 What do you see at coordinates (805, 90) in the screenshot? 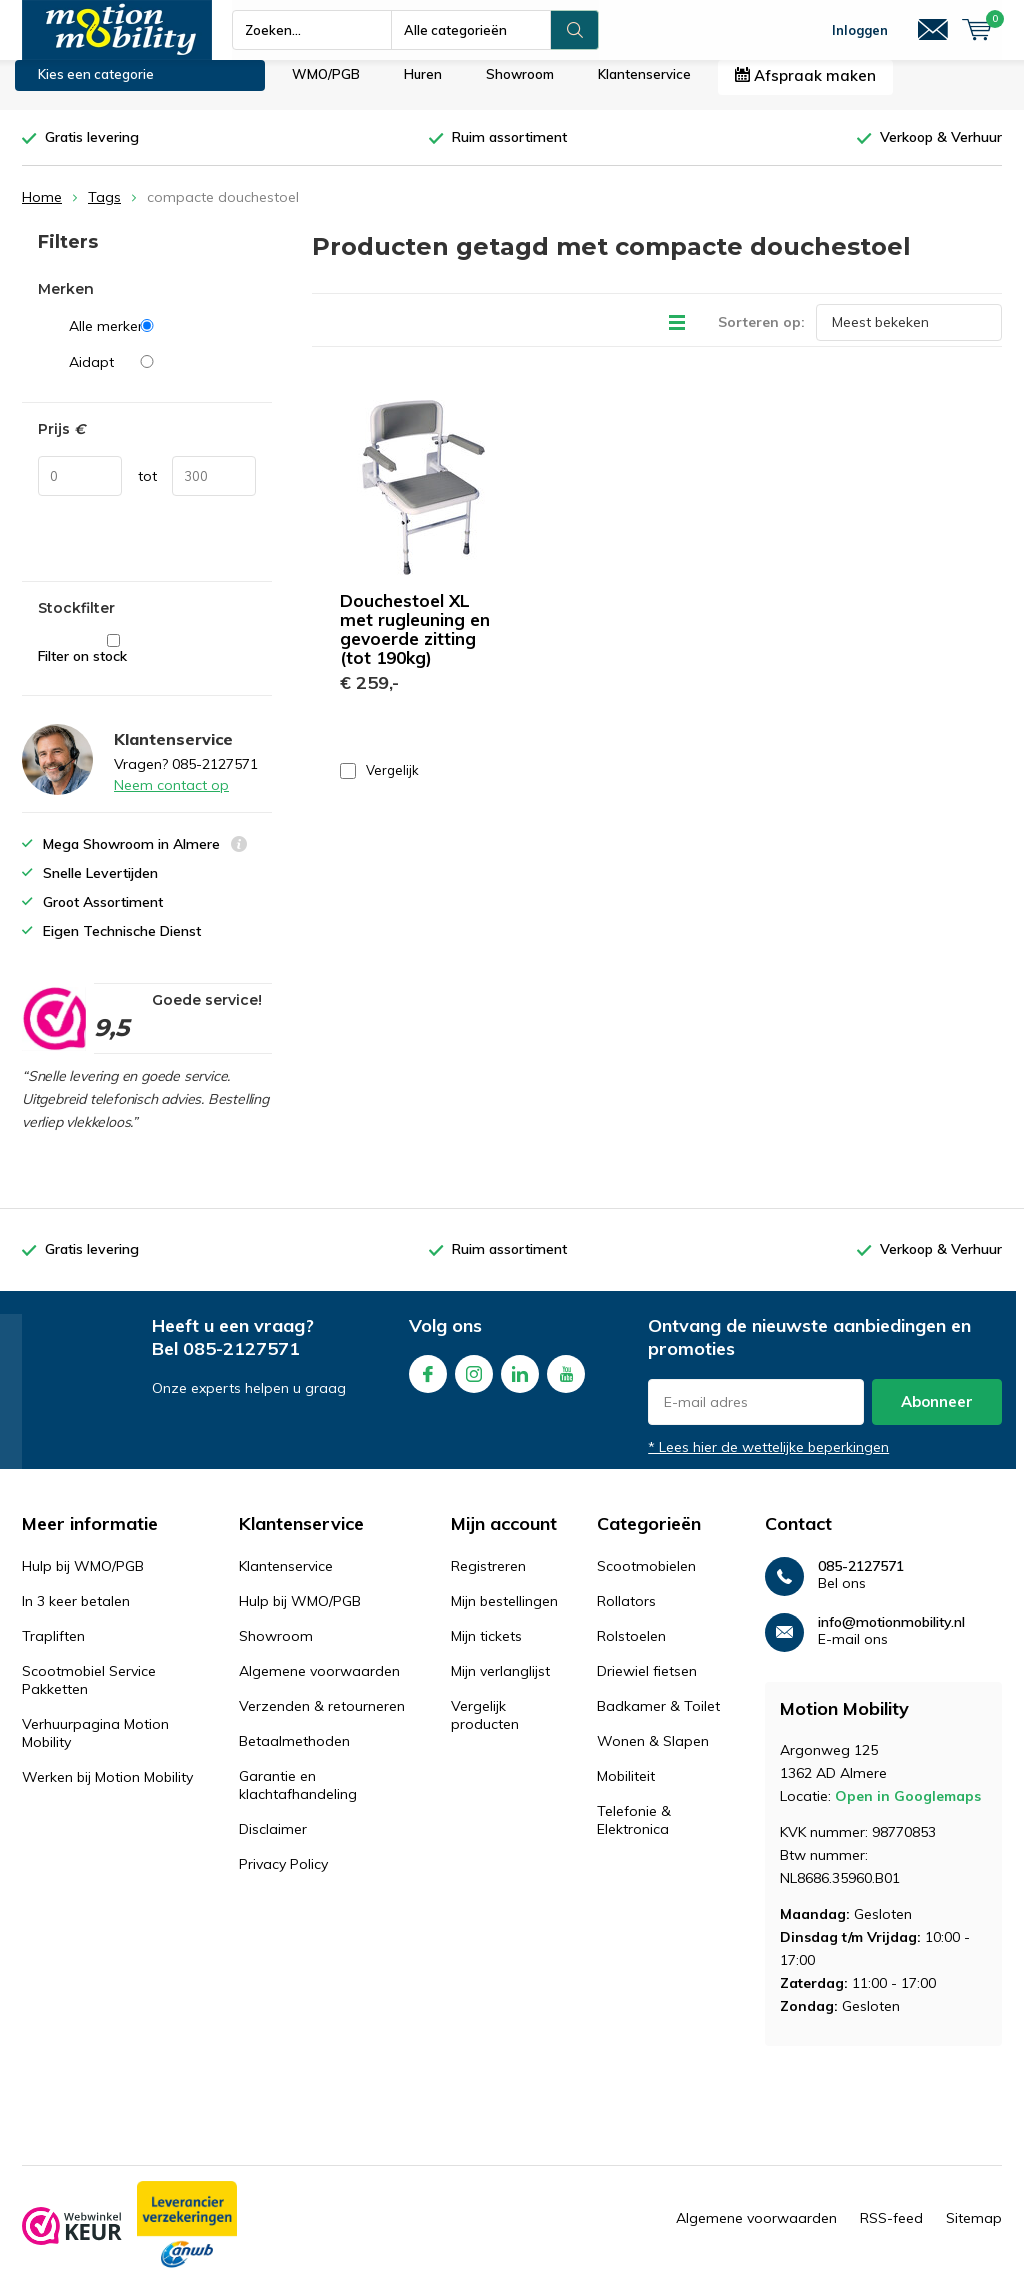
I see `Afspraak maken` at bounding box center [805, 90].